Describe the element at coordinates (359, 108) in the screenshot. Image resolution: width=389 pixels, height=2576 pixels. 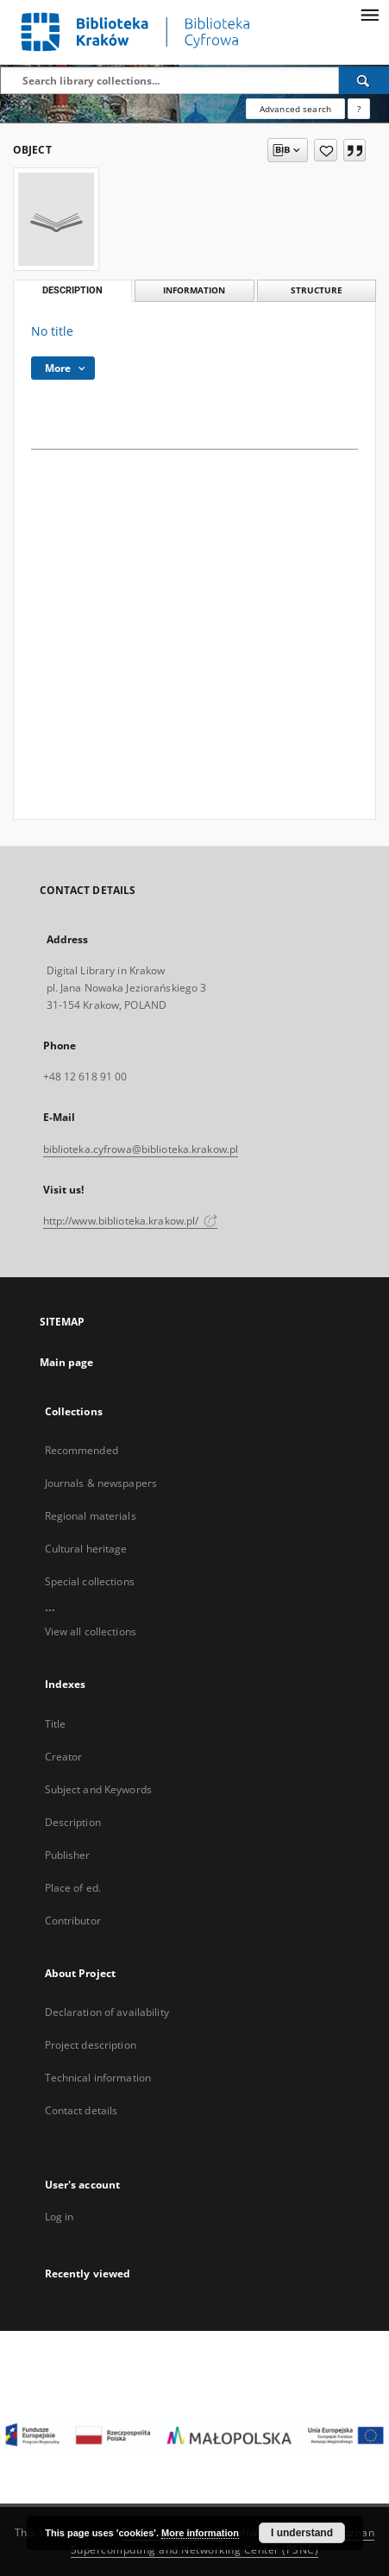
I see `[How to form a search query properly?]` at that location.